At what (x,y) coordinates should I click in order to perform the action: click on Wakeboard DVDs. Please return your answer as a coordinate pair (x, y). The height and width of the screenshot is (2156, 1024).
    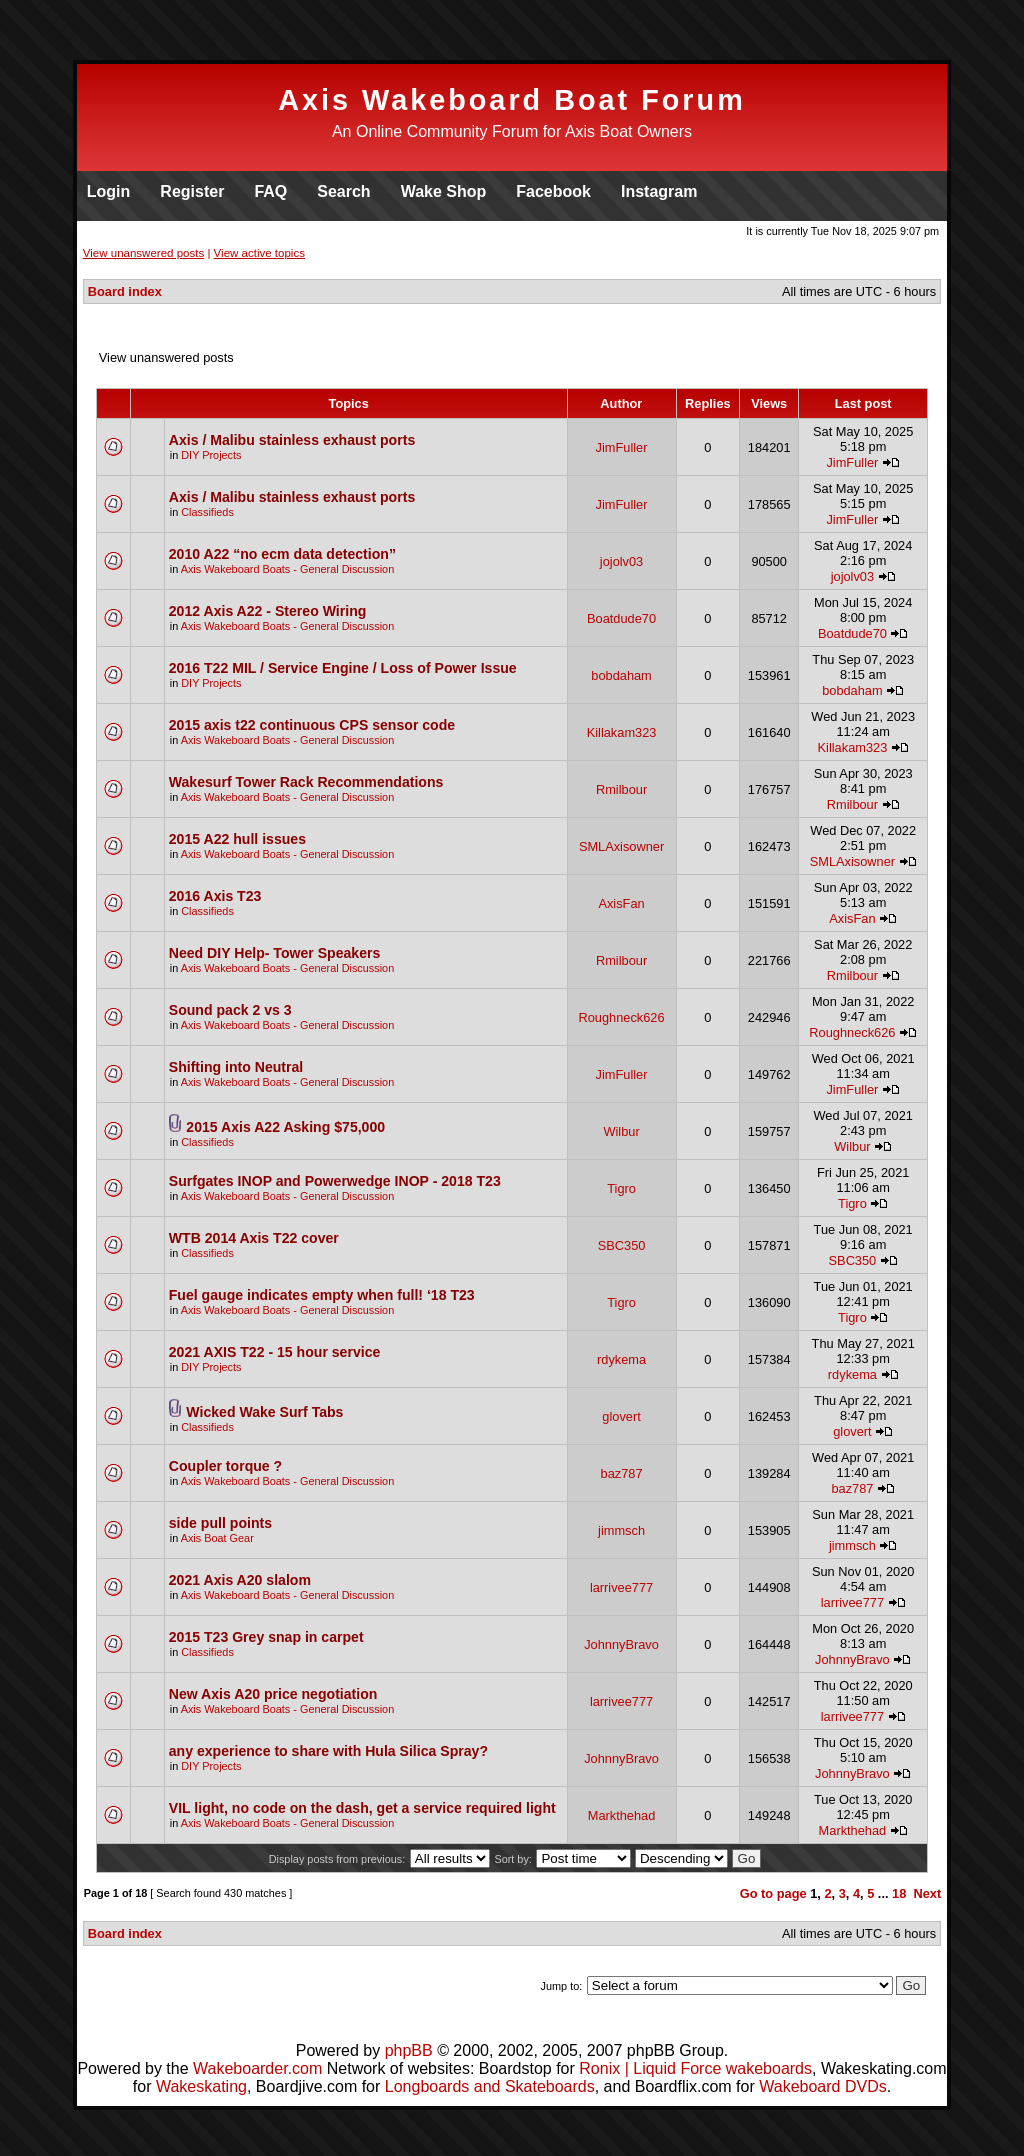
    Looking at the image, I should click on (822, 2086).